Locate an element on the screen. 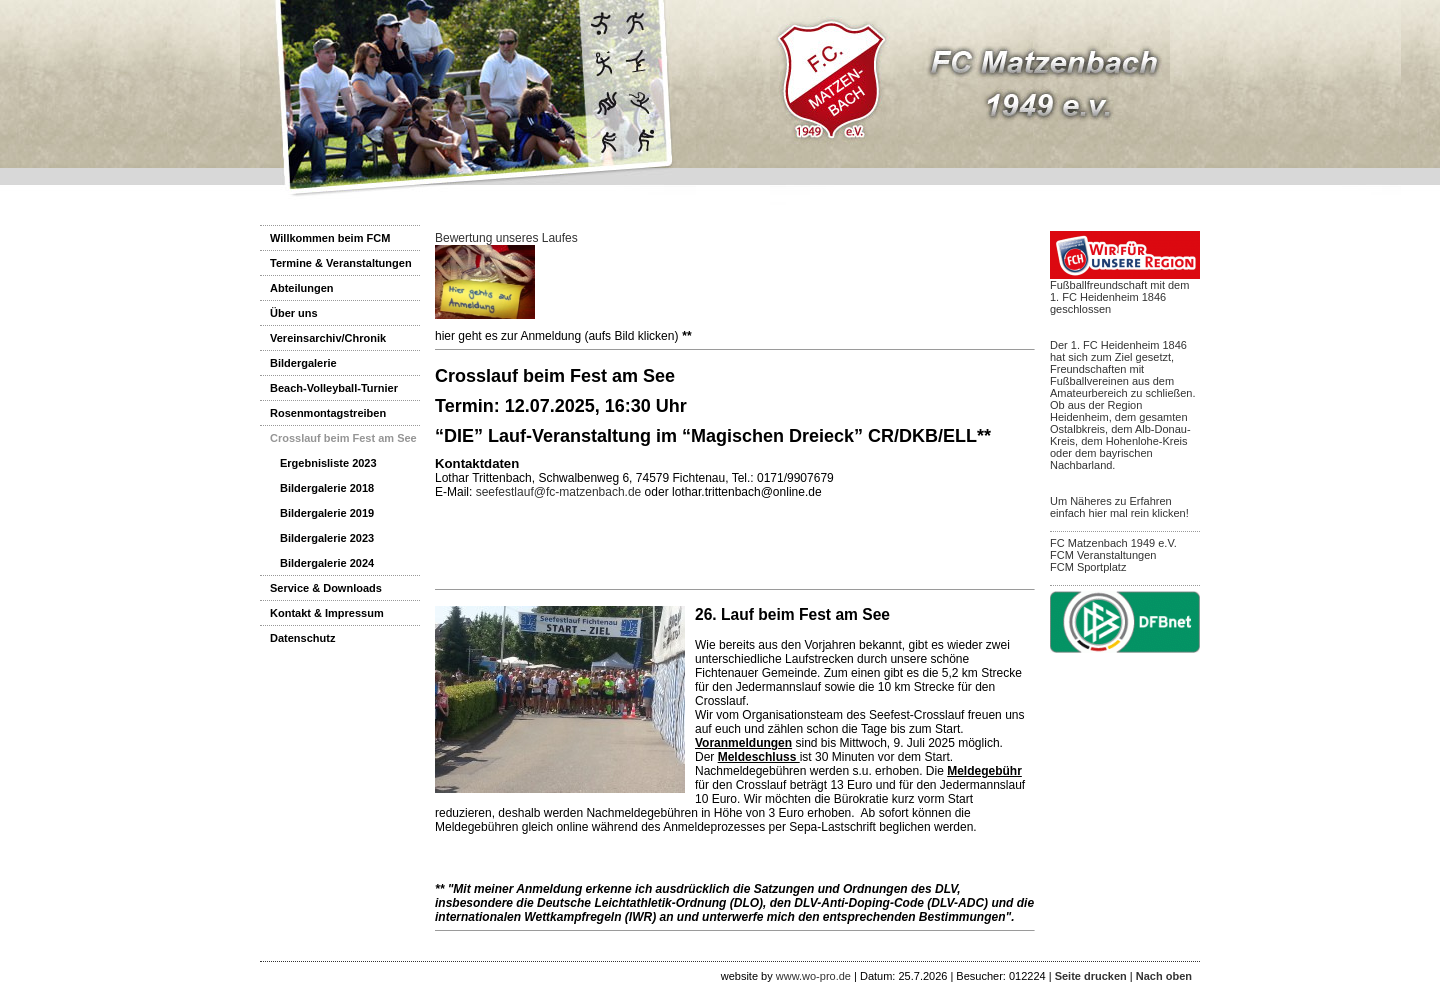 This screenshot has height=988, width=1440. Bildergalerie 2023 is located at coordinates (327, 538).